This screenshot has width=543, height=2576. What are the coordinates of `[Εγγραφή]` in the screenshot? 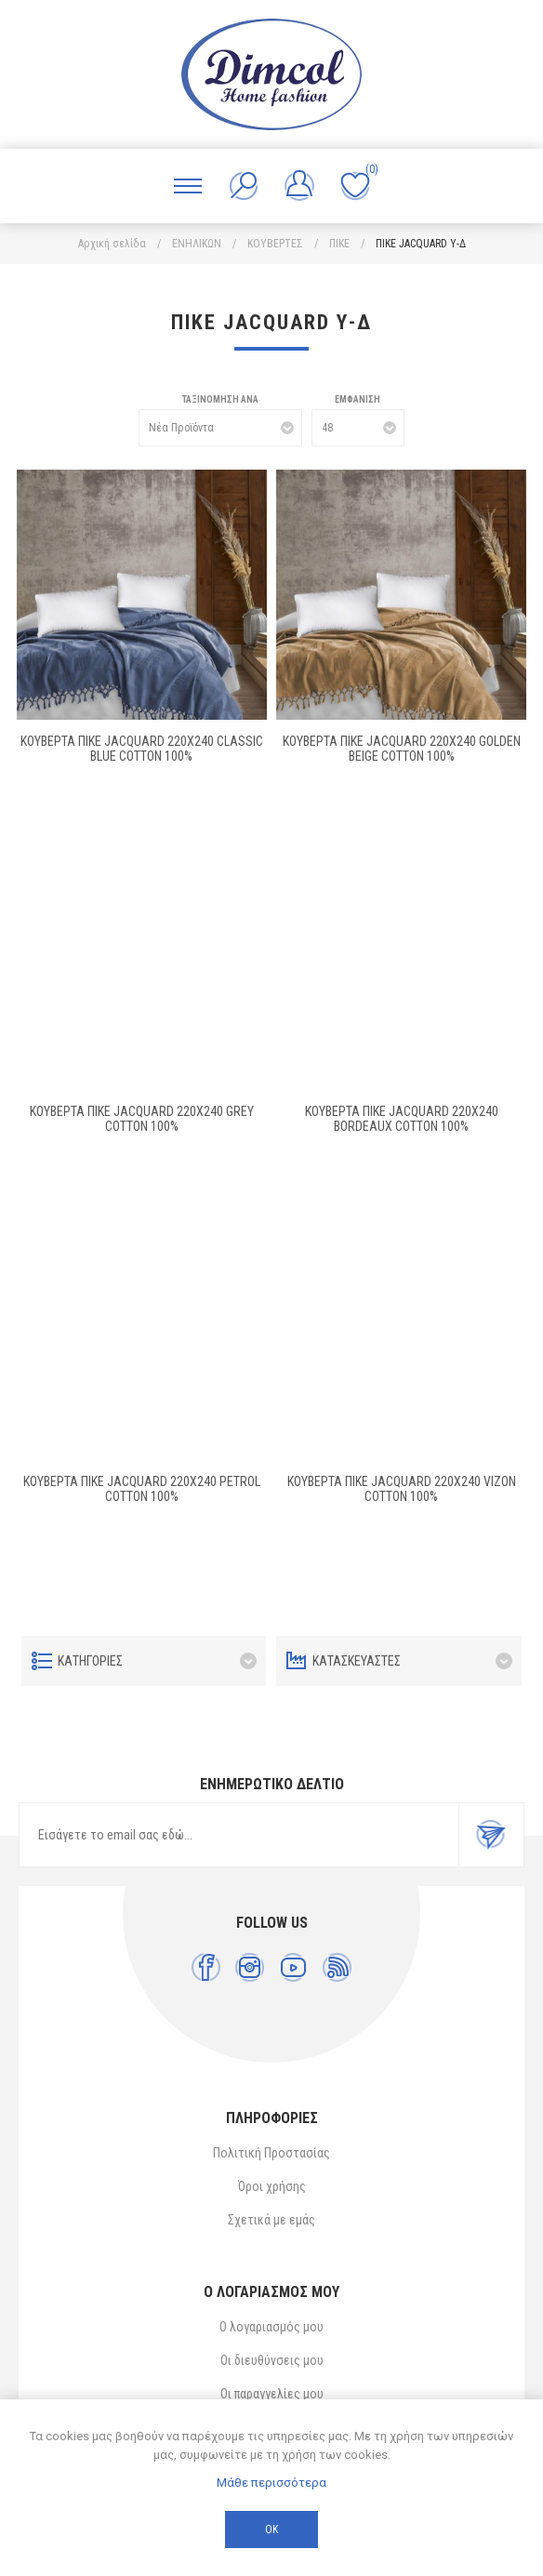 It's located at (239, 1834).